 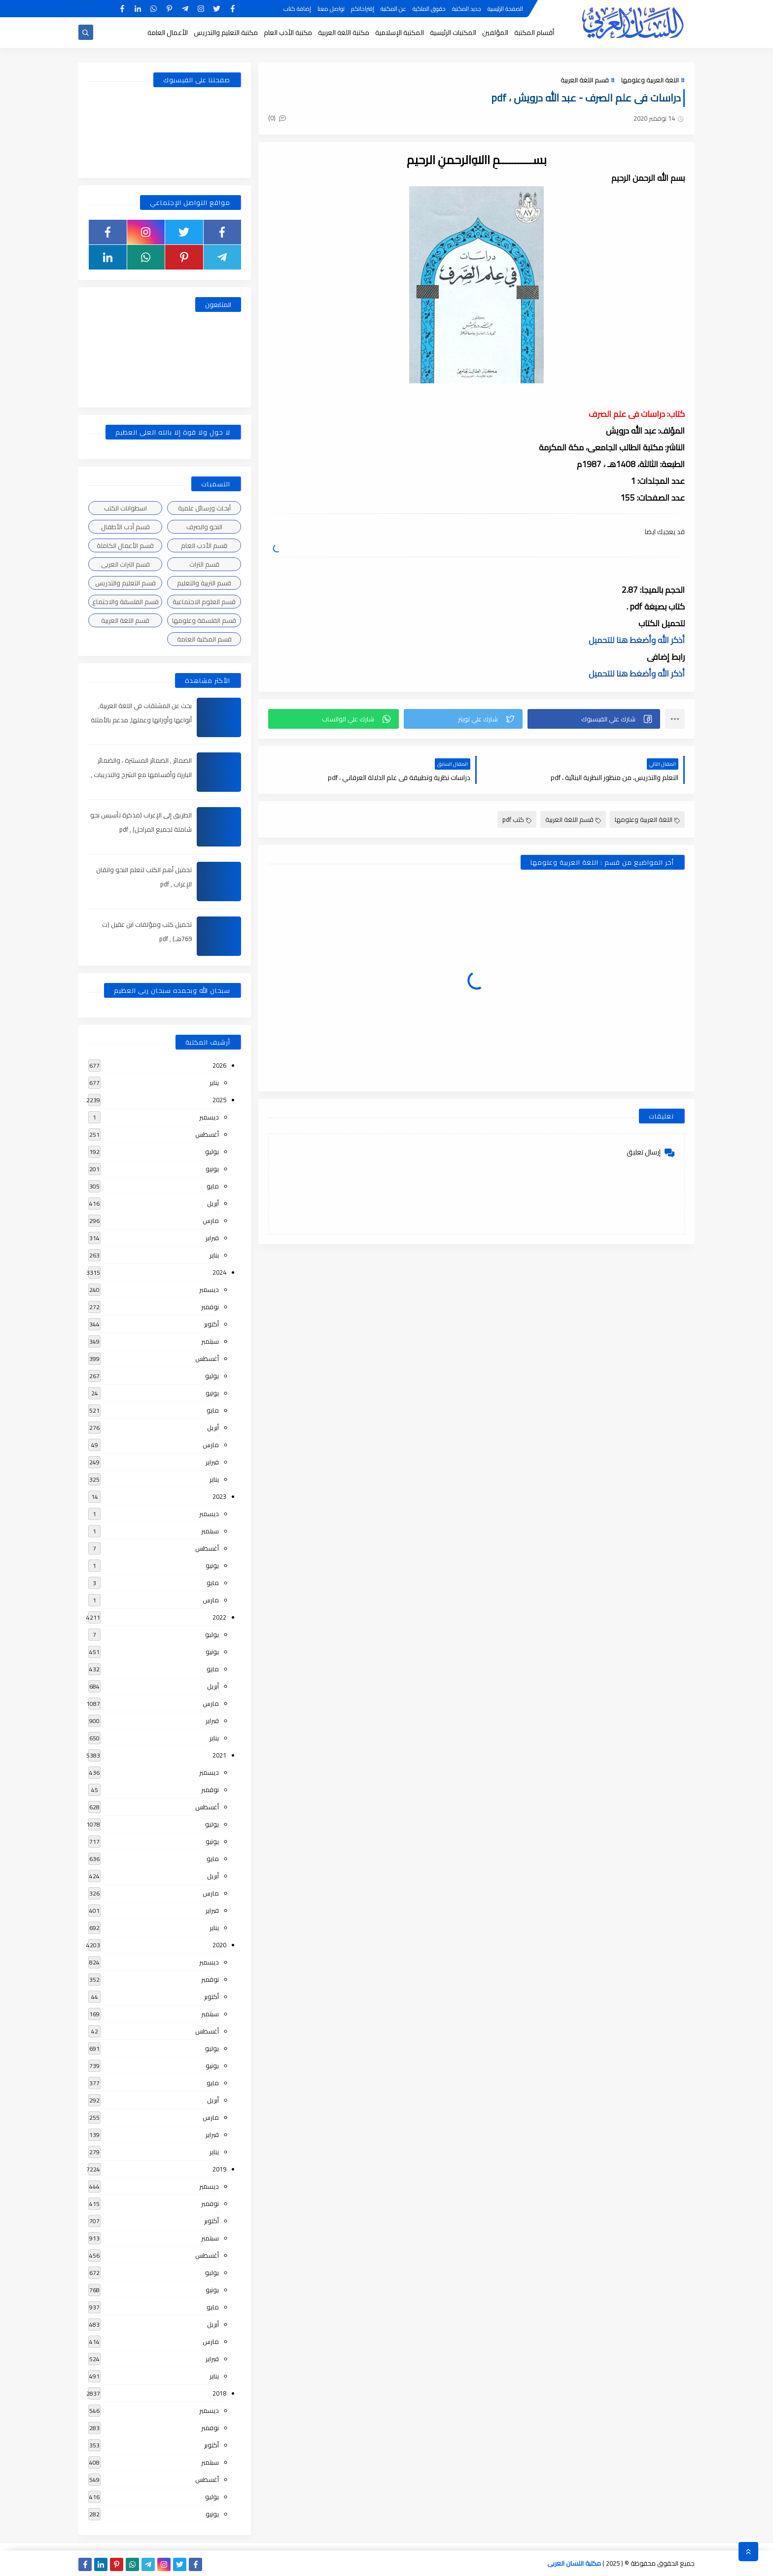 What do you see at coordinates (212, 1151) in the screenshot?
I see `يوليو` at bounding box center [212, 1151].